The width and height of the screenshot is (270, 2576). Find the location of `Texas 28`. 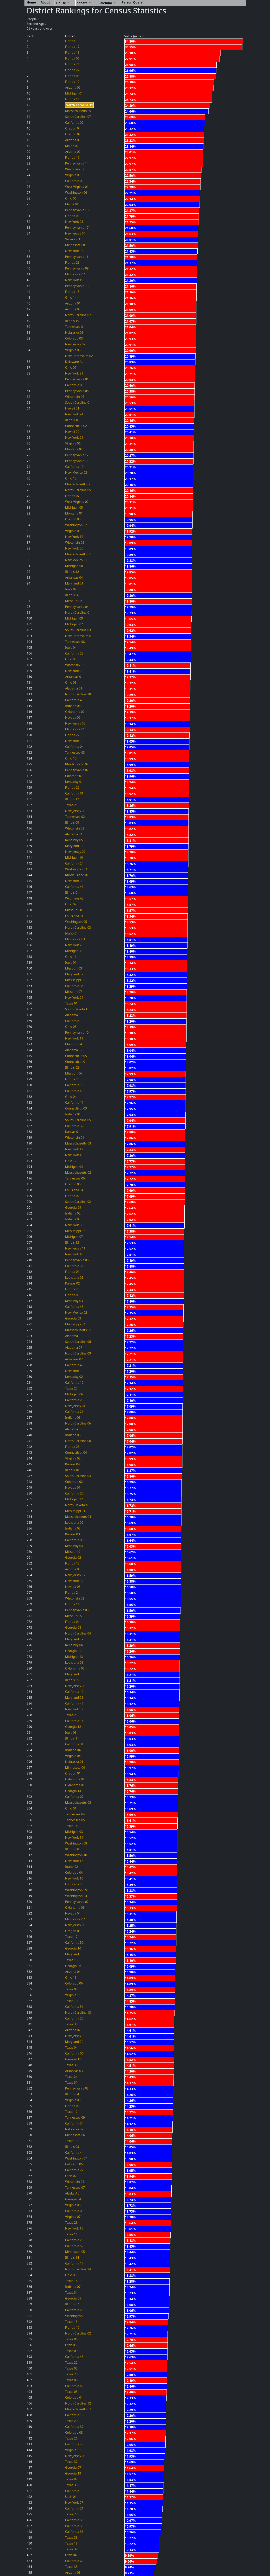

Texas 28 is located at coordinates (71, 2374).